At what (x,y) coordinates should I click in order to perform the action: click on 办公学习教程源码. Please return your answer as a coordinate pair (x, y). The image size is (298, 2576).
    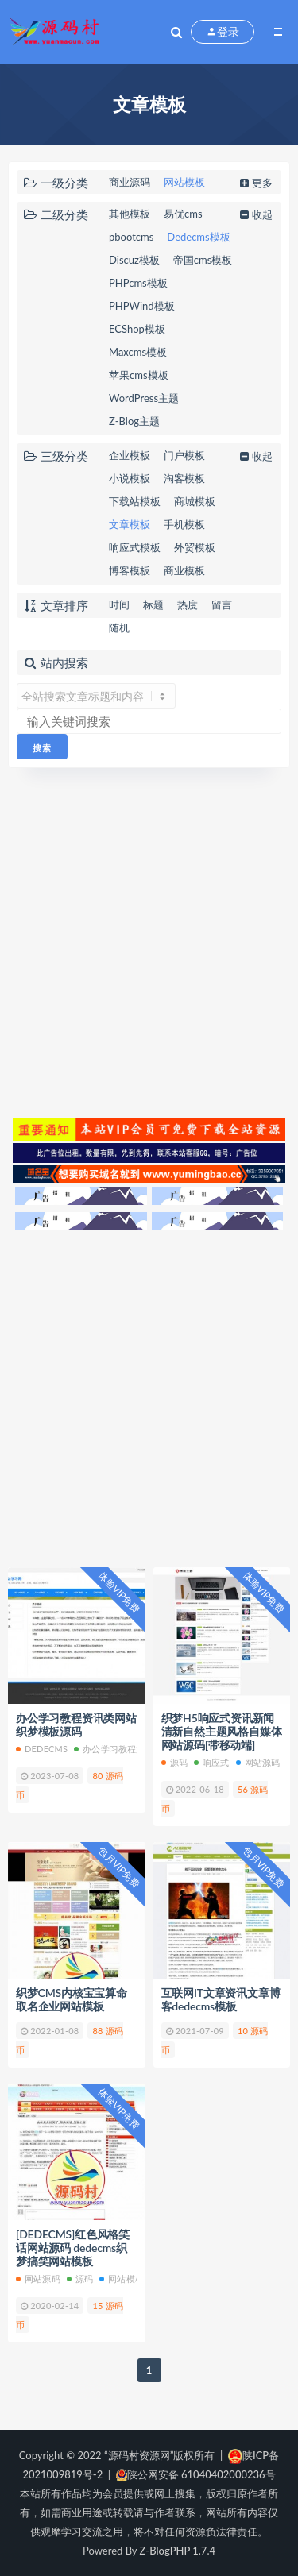
    Looking at the image, I should click on (114, 1749).